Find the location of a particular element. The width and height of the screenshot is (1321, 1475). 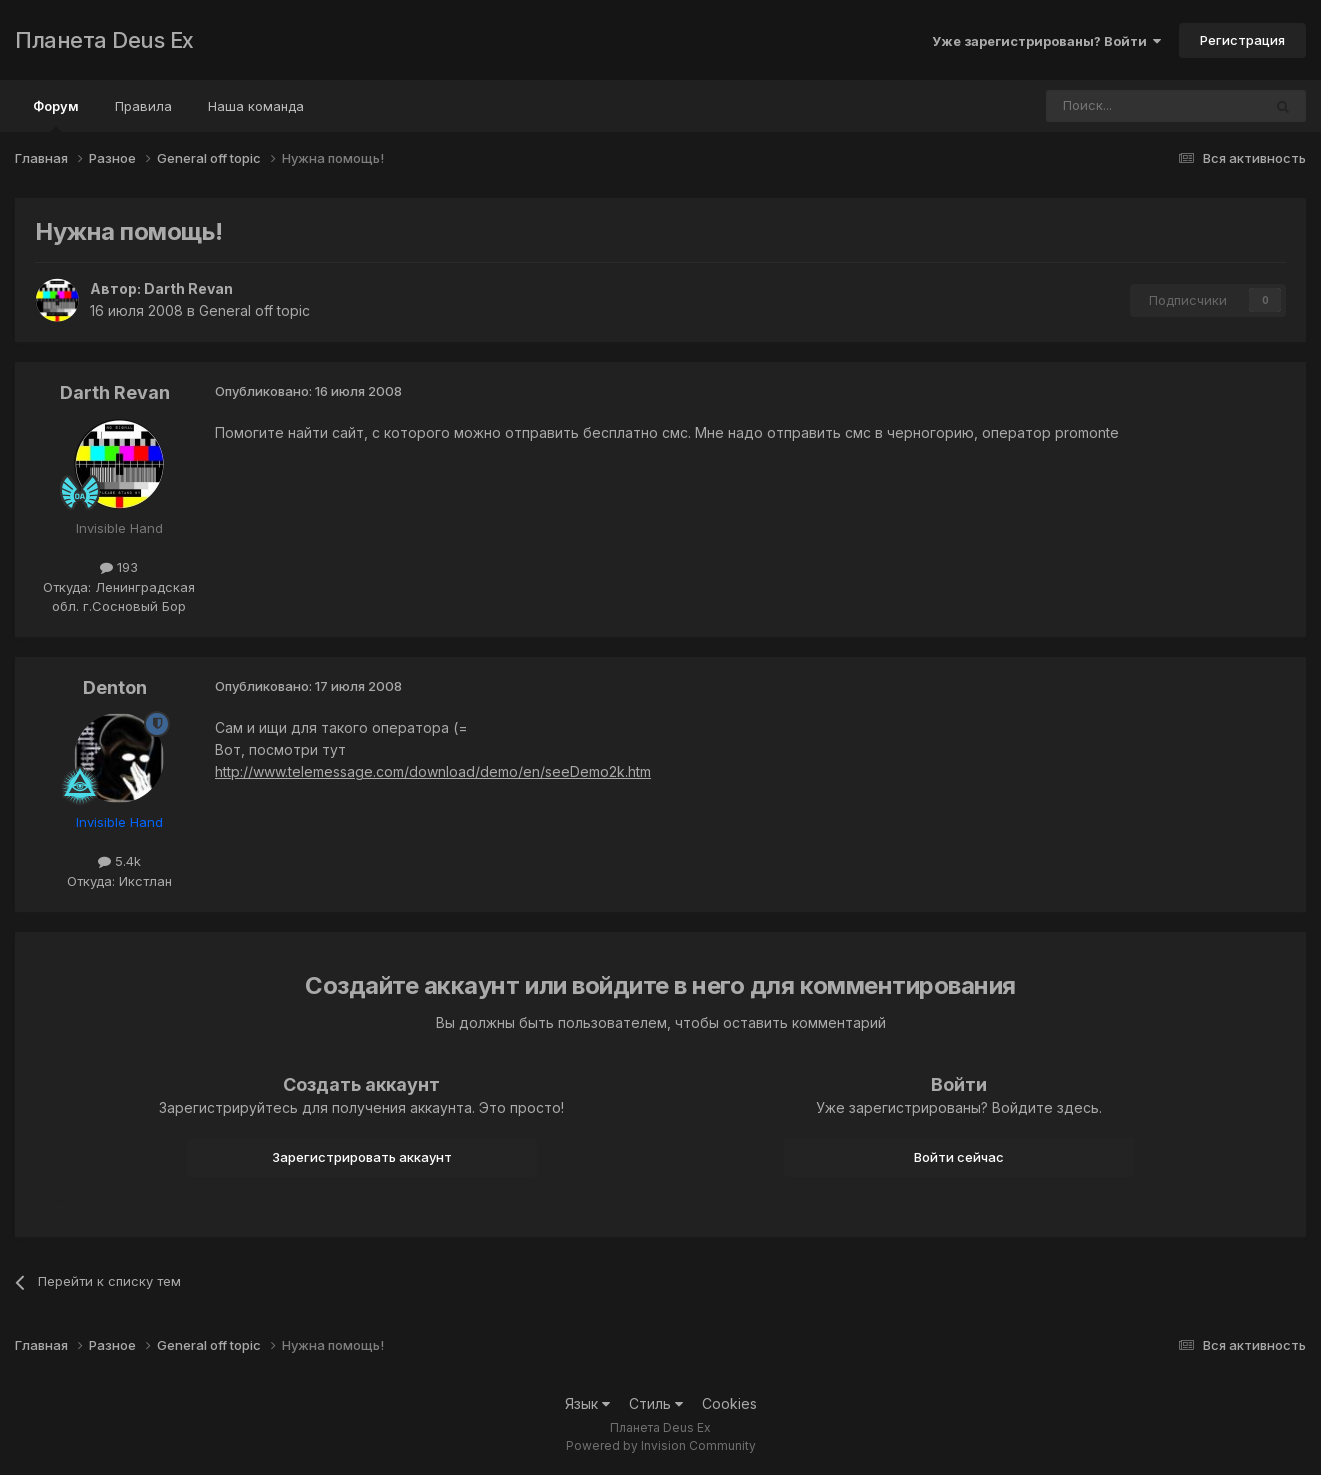

193 is located at coordinates (119, 567).